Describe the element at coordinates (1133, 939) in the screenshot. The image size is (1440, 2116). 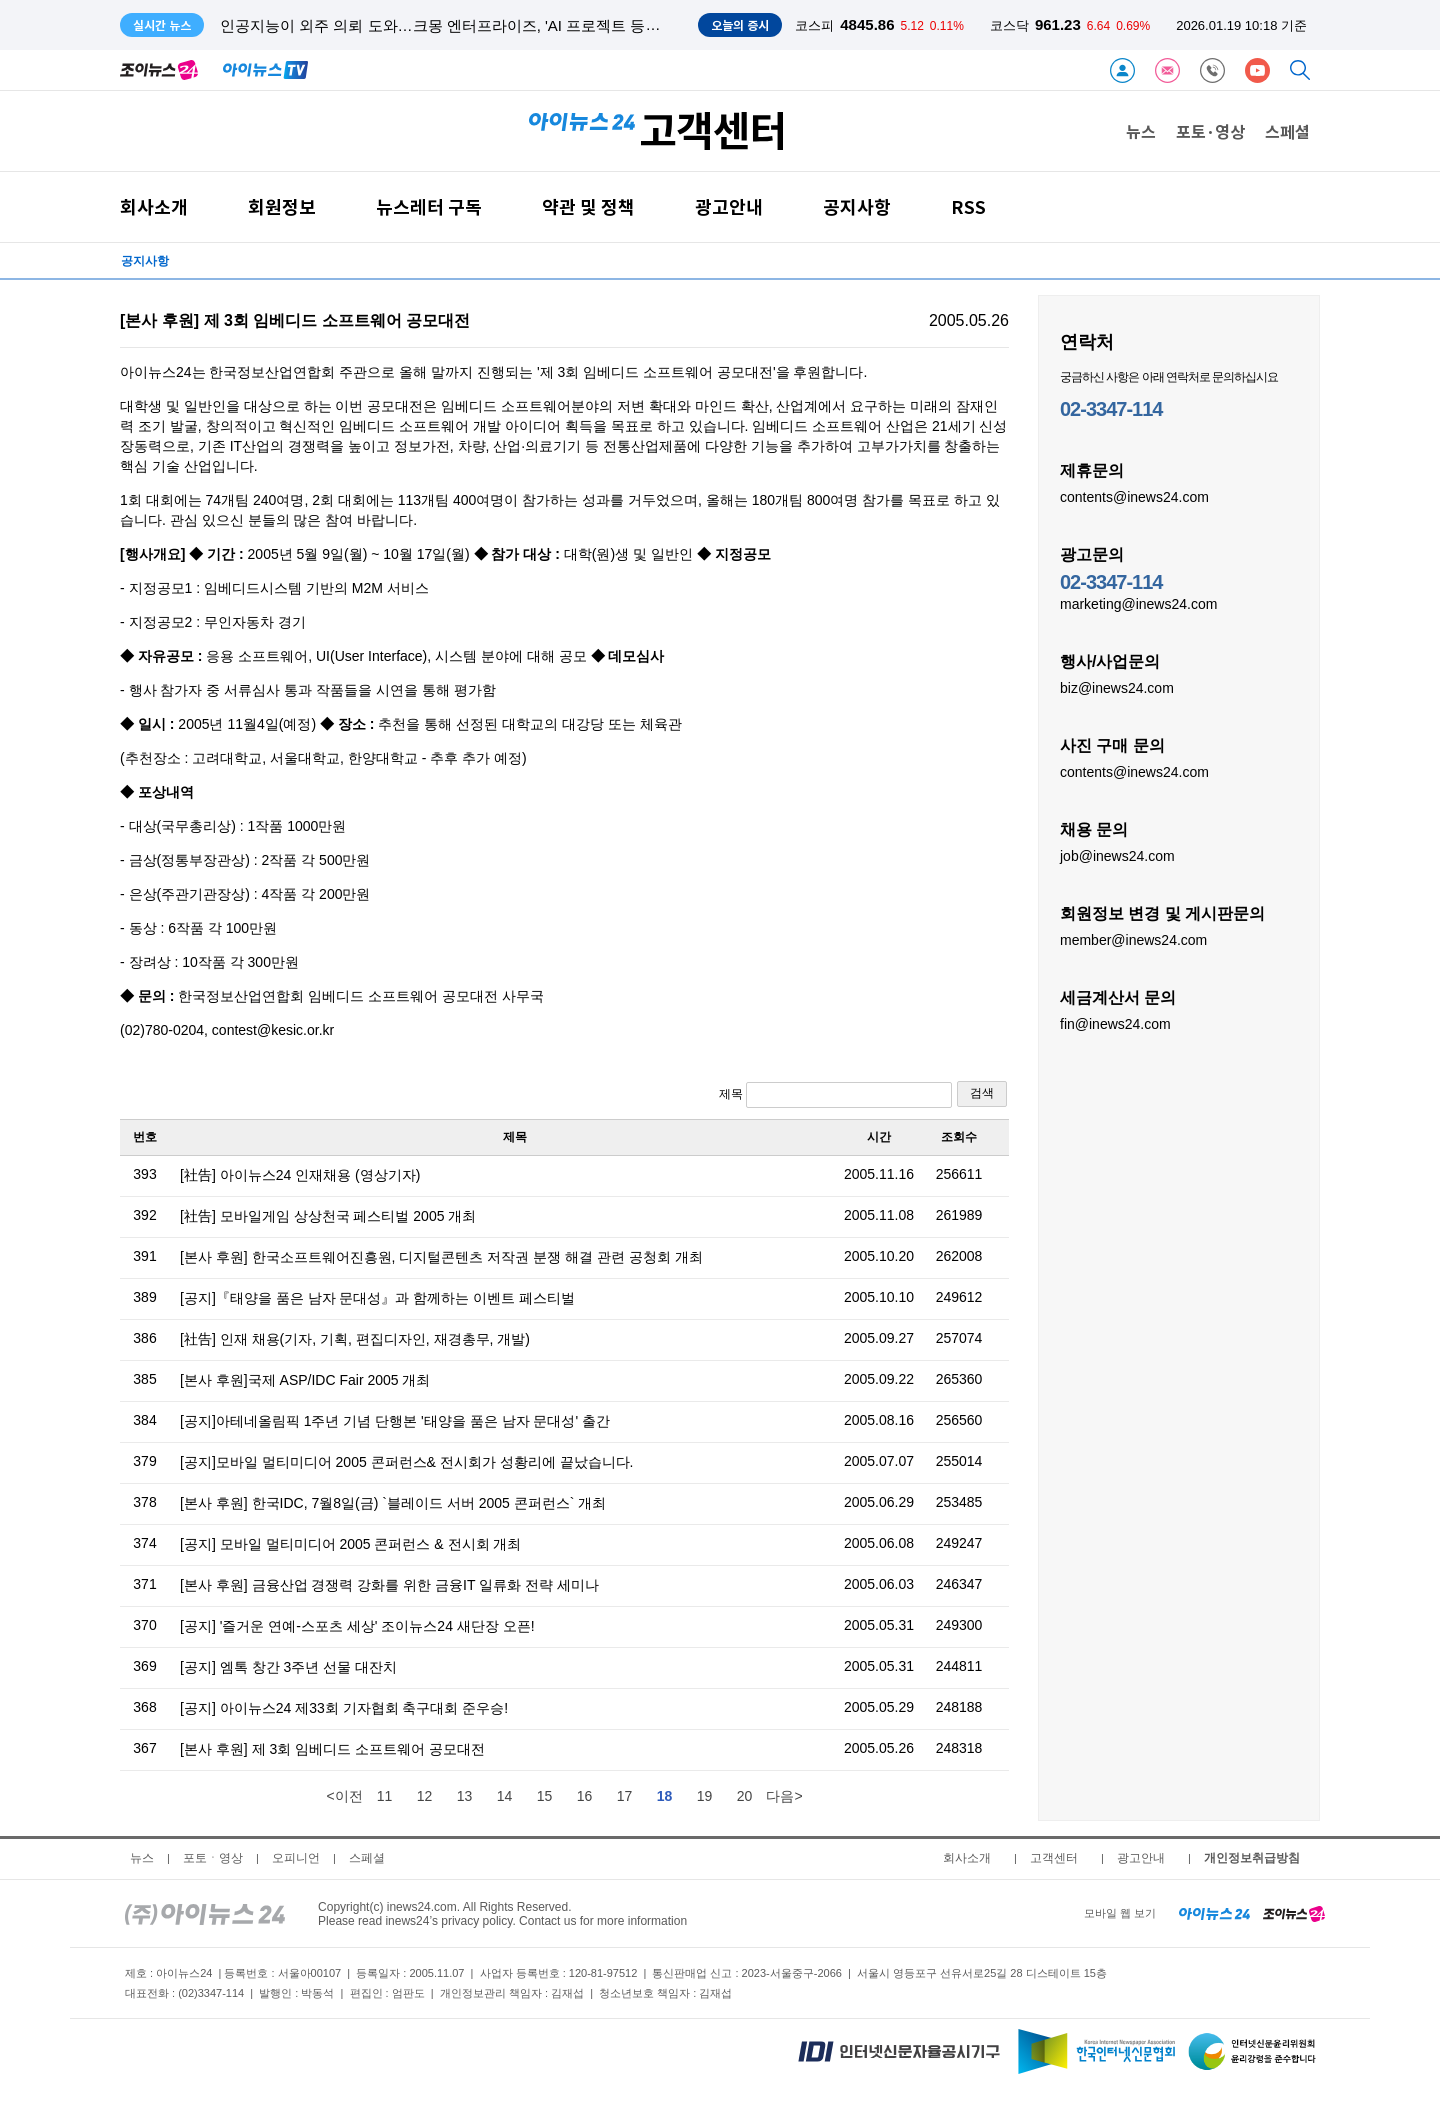
I see `member@inews24.com` at that location.